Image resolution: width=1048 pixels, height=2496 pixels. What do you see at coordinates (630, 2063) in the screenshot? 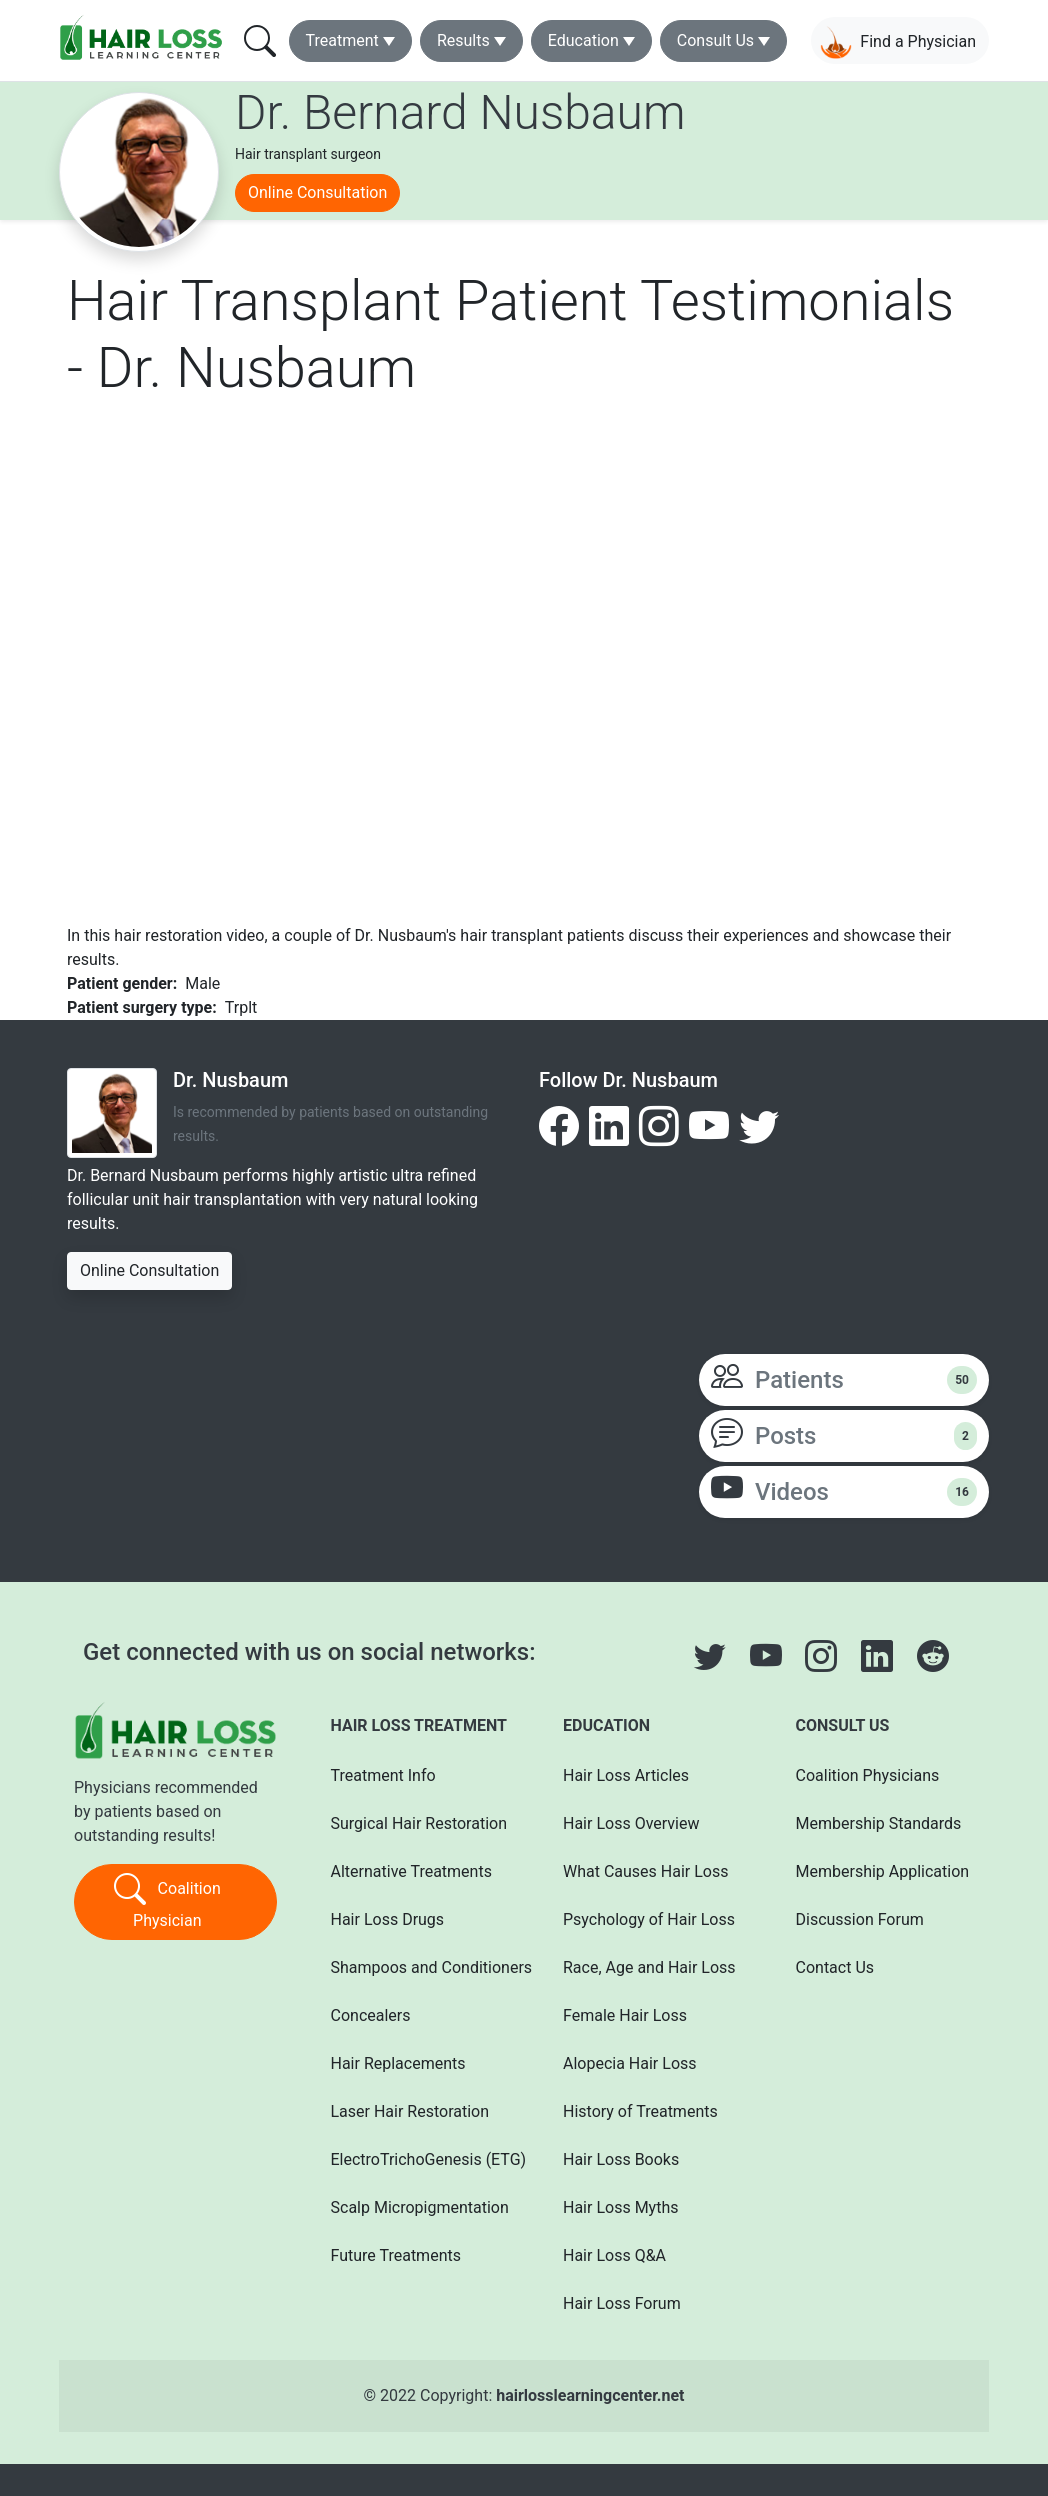
I see `Alopecia Hair Loss` at bounding box center [630, 2063].